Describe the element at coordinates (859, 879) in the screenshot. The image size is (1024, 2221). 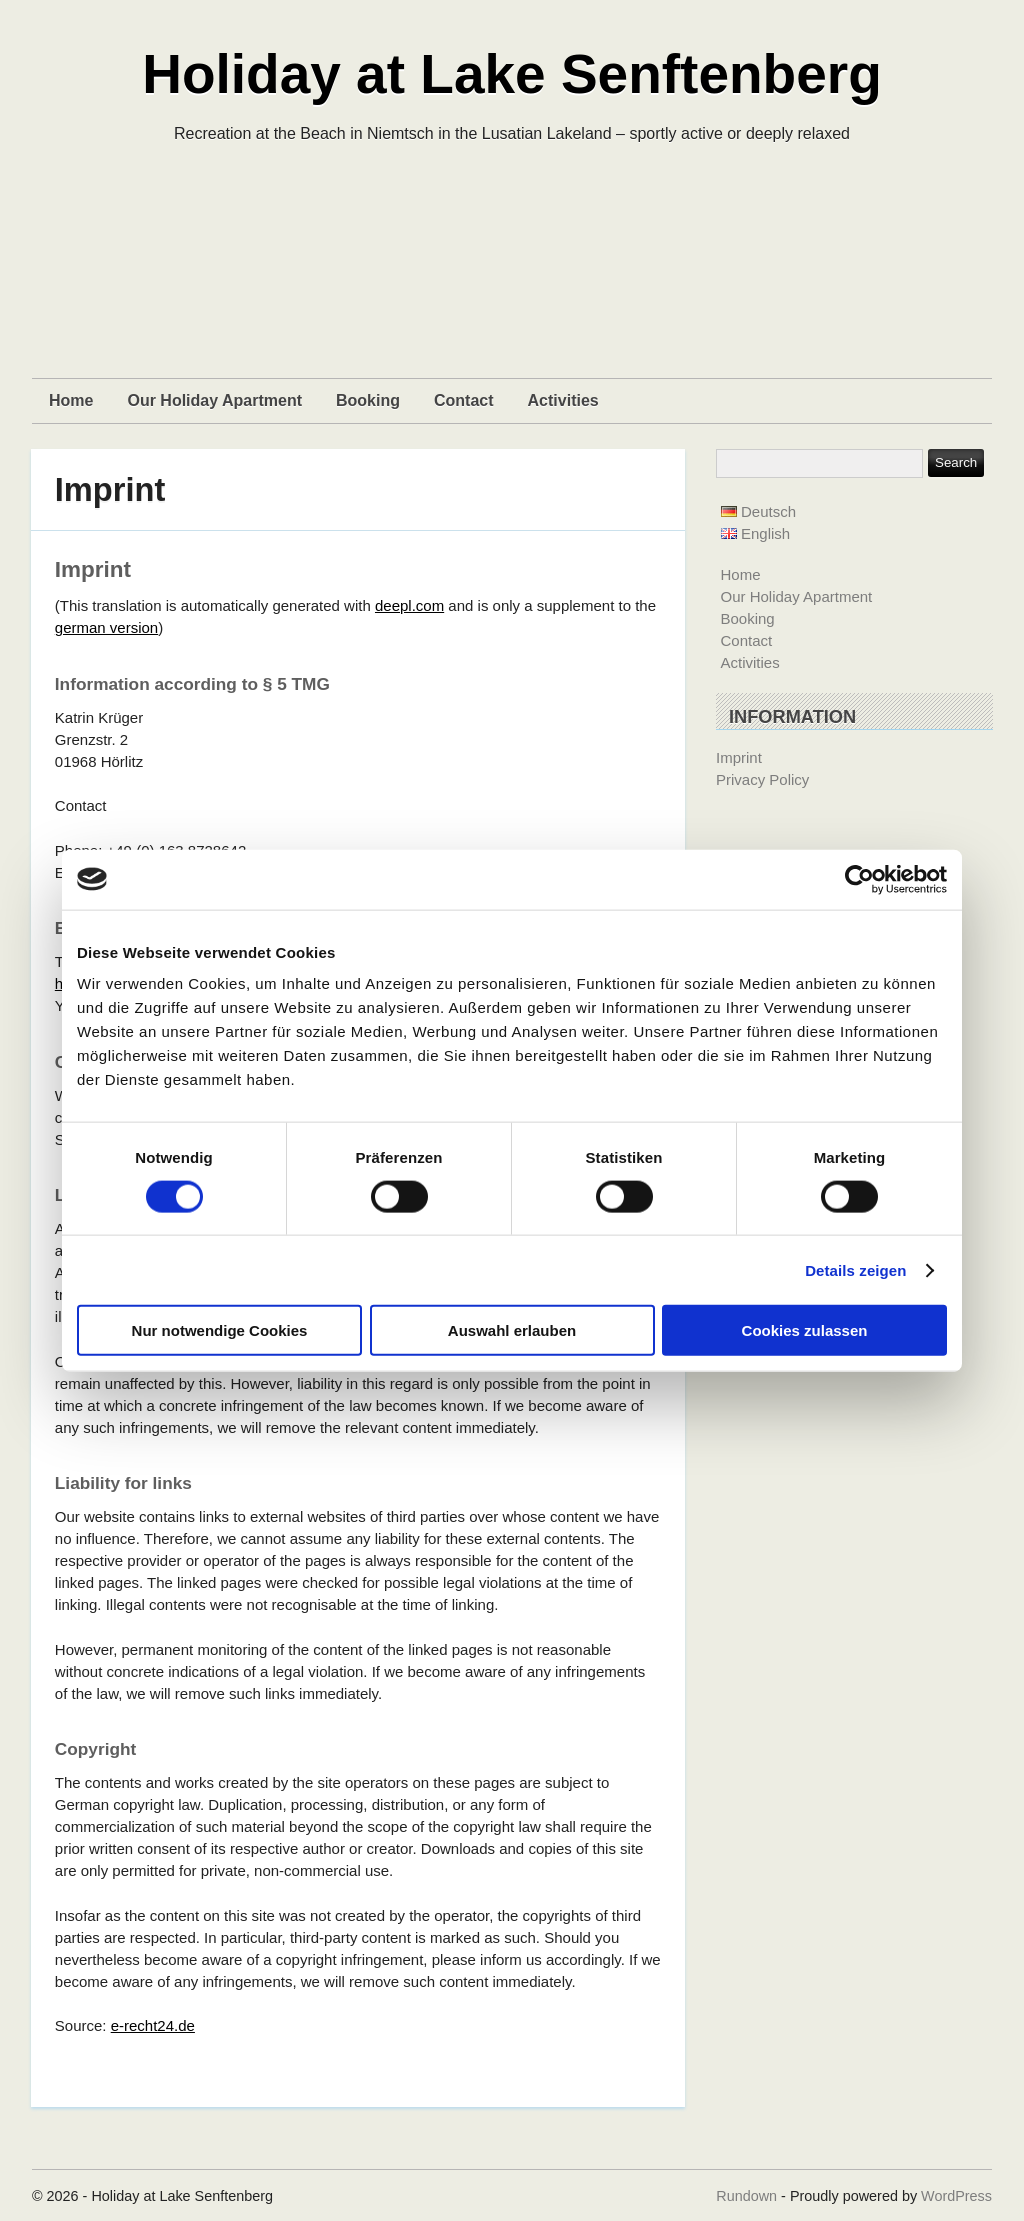
I see `[Cookiebot von Usercentrics - öffnet in einem neuen Fenster]` at that location.